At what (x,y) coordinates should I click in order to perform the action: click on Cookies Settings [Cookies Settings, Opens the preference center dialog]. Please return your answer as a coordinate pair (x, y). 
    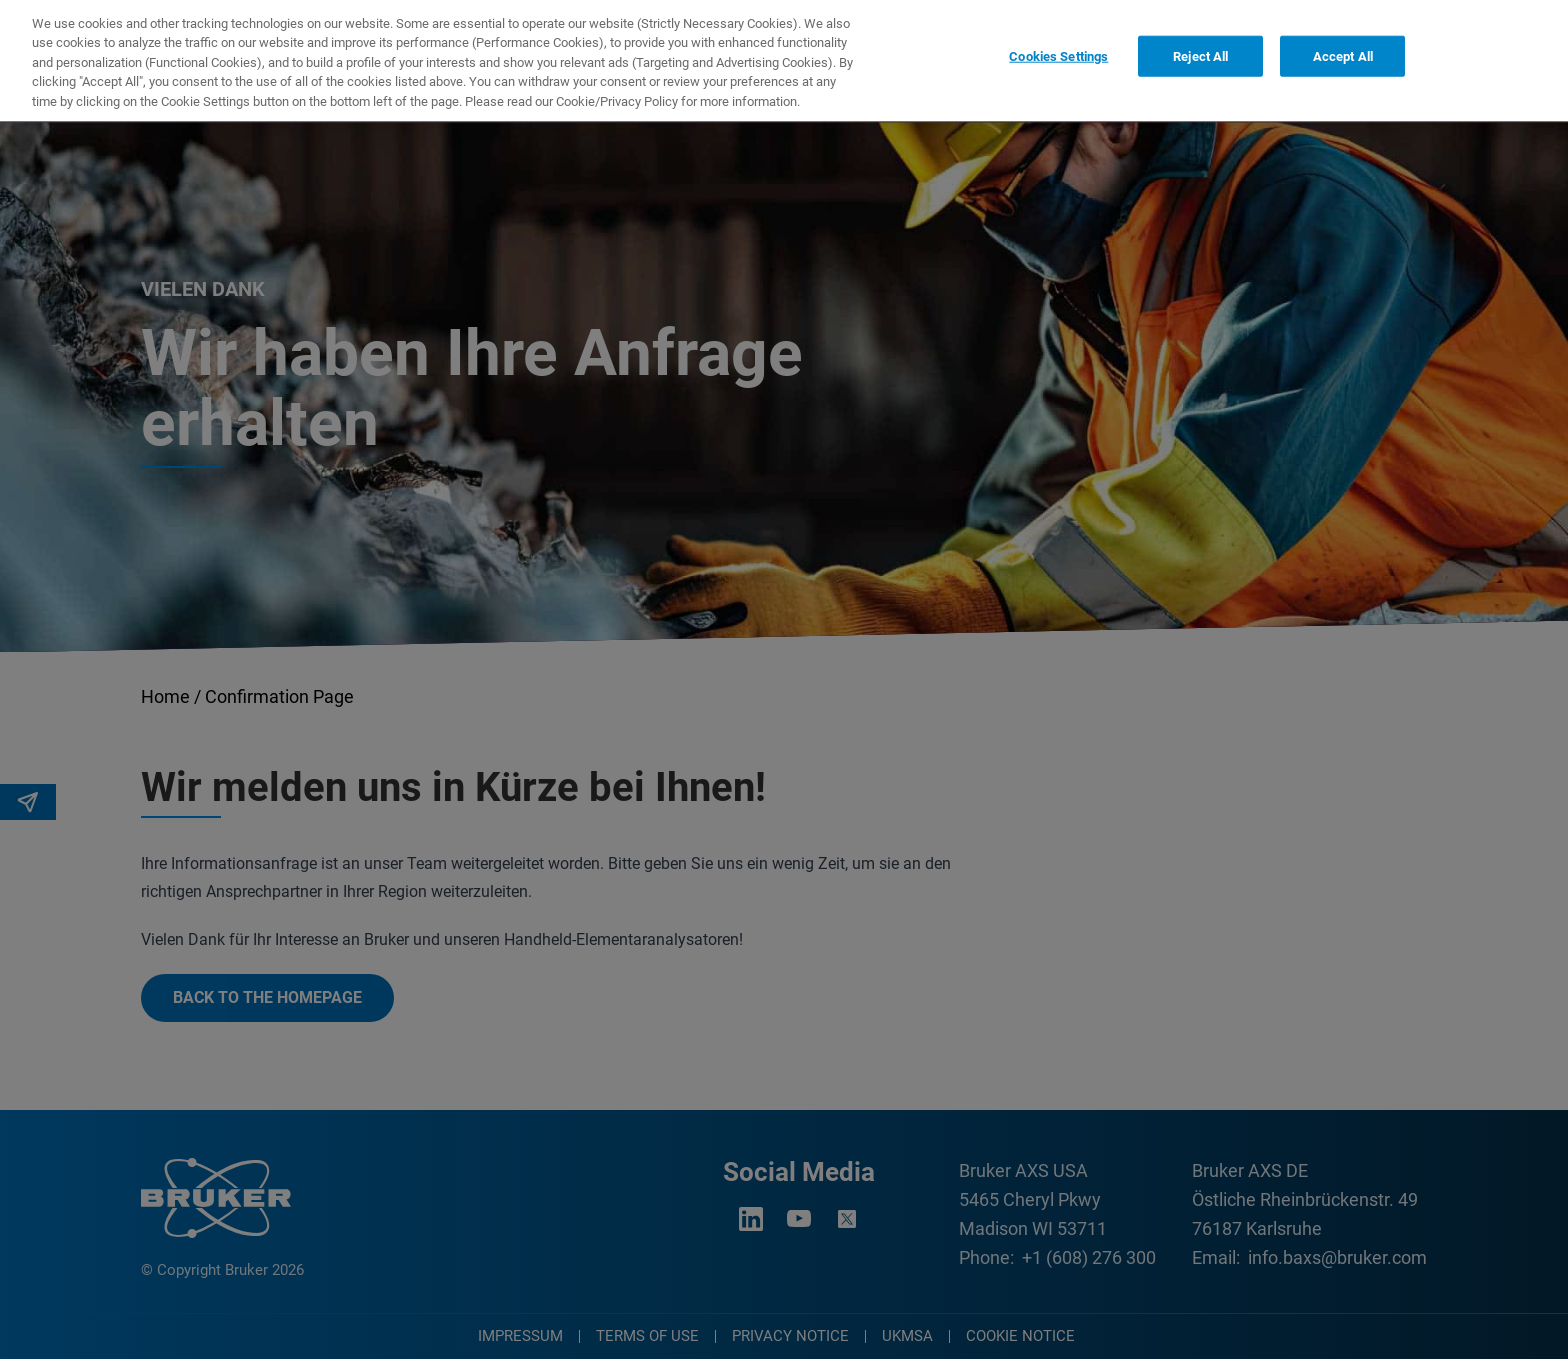
    Looking at the image, I should click on (1058, 46).